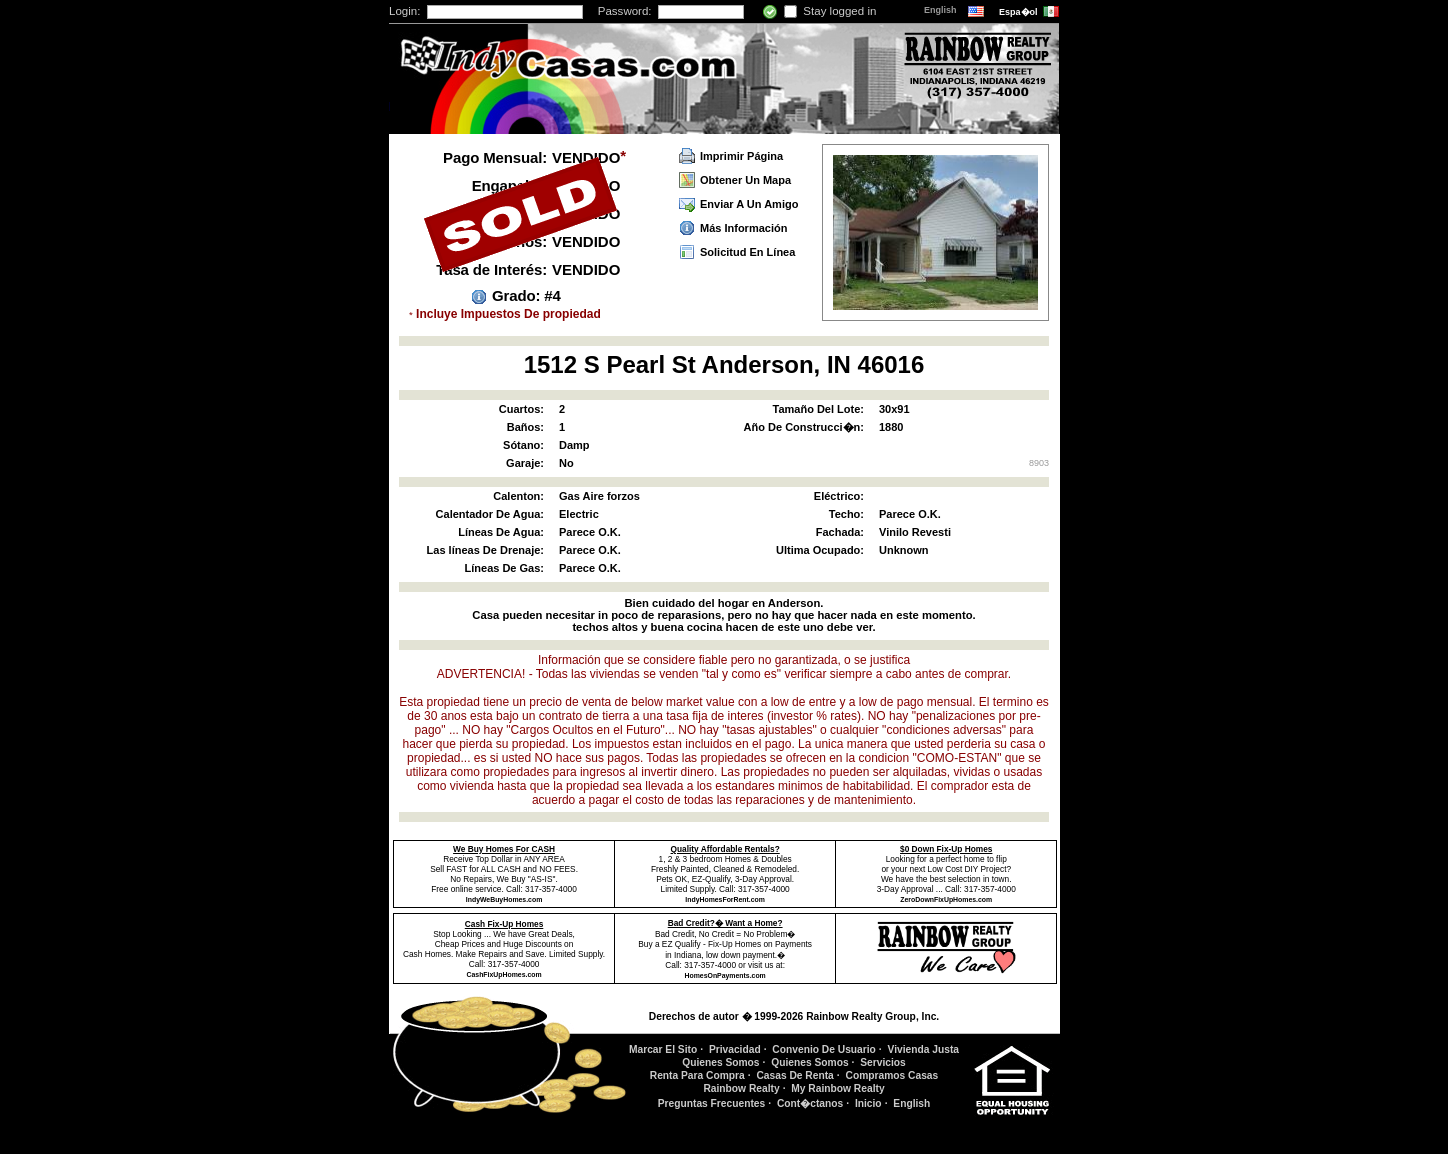 The height and width of the screenshot is (1154, 1448). What do you see at coordinates (490, 514) in the screenshot?
I see `Calentador De Agua:` at bounding box center [490, 514].